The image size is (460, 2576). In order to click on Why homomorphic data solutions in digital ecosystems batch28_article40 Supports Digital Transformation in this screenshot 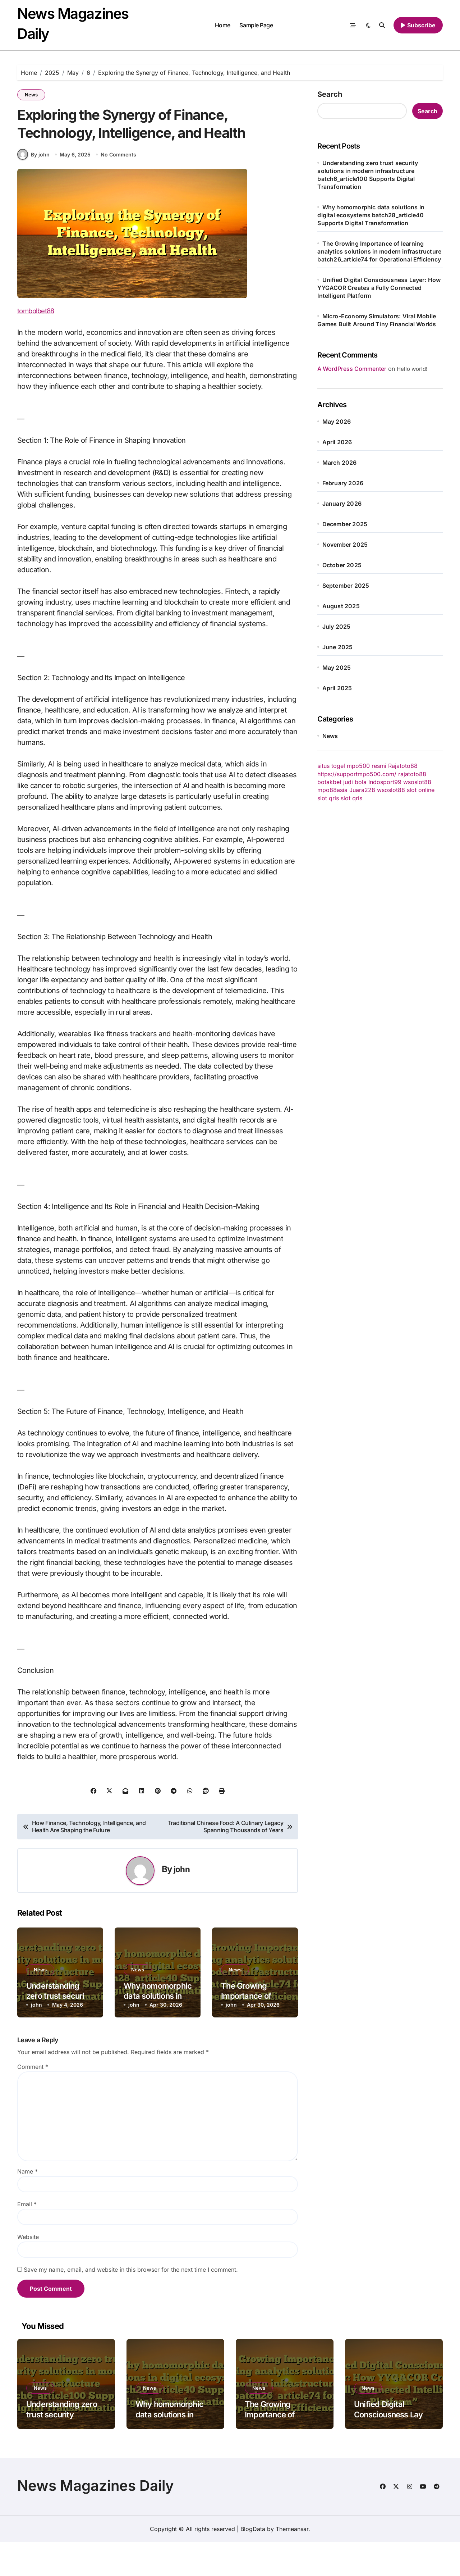, I will do `click(370, 215)`.